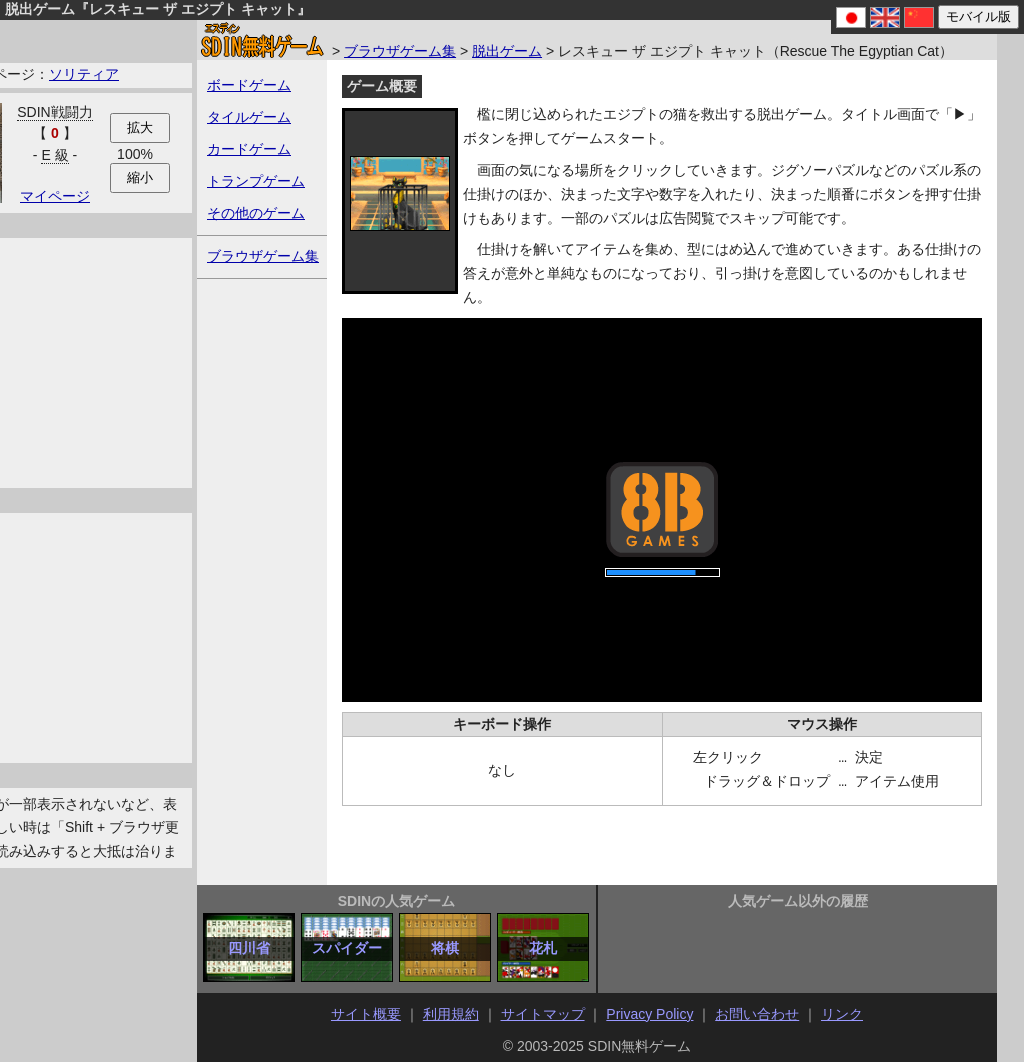 The width and height of the screenshot is (1024, 1062). I want to click on 脱出ゲーム, so click(507, 51).